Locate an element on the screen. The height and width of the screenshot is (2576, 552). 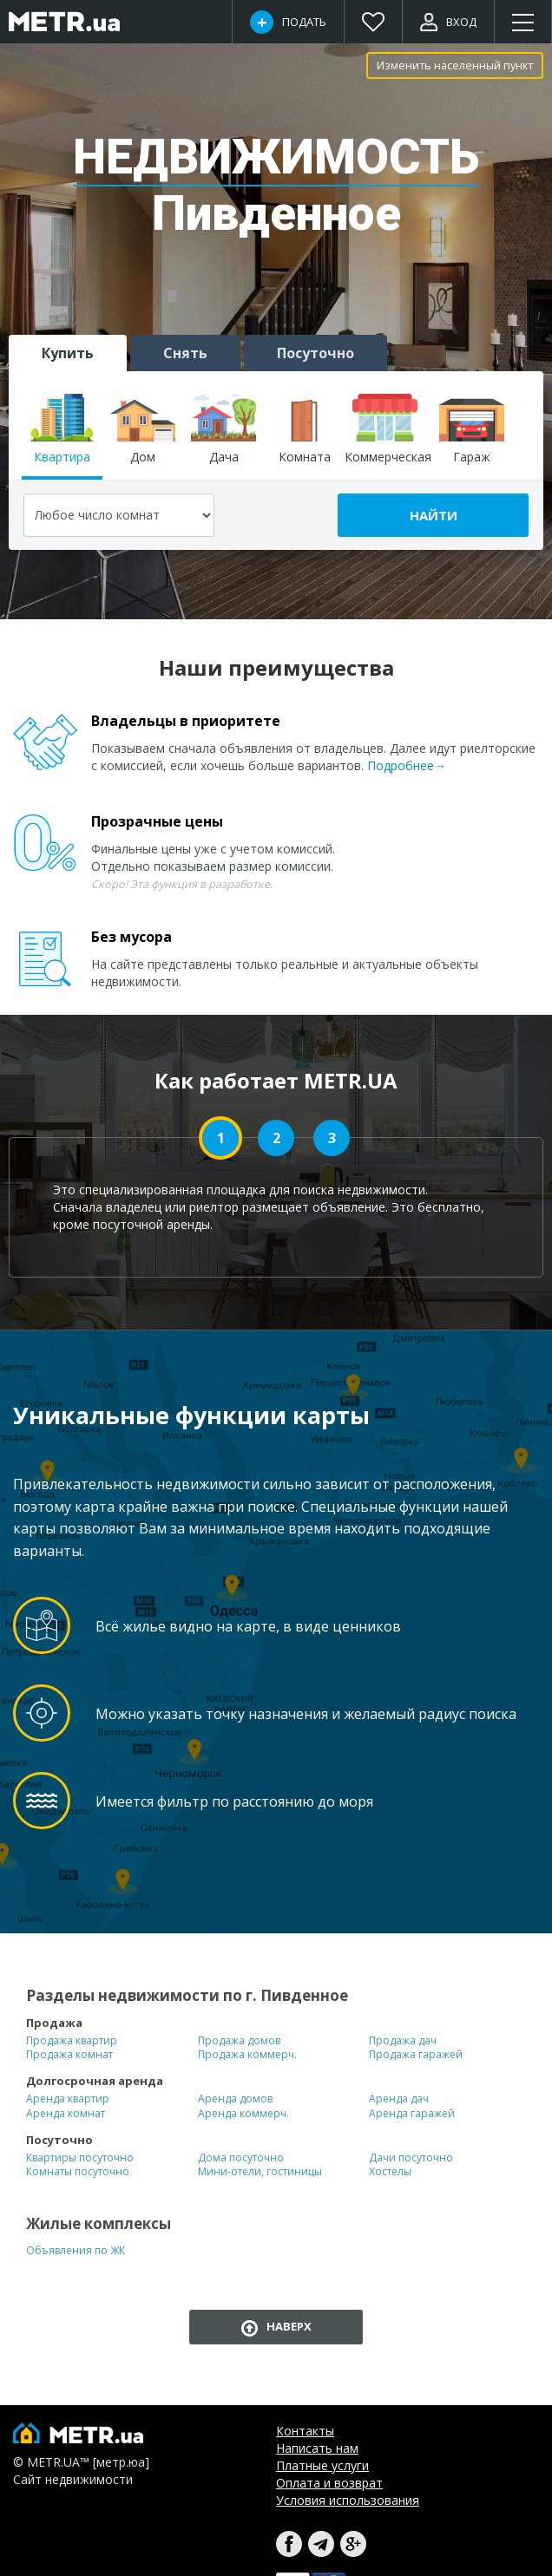
Написать нам is located at coordinates (317, 2448).